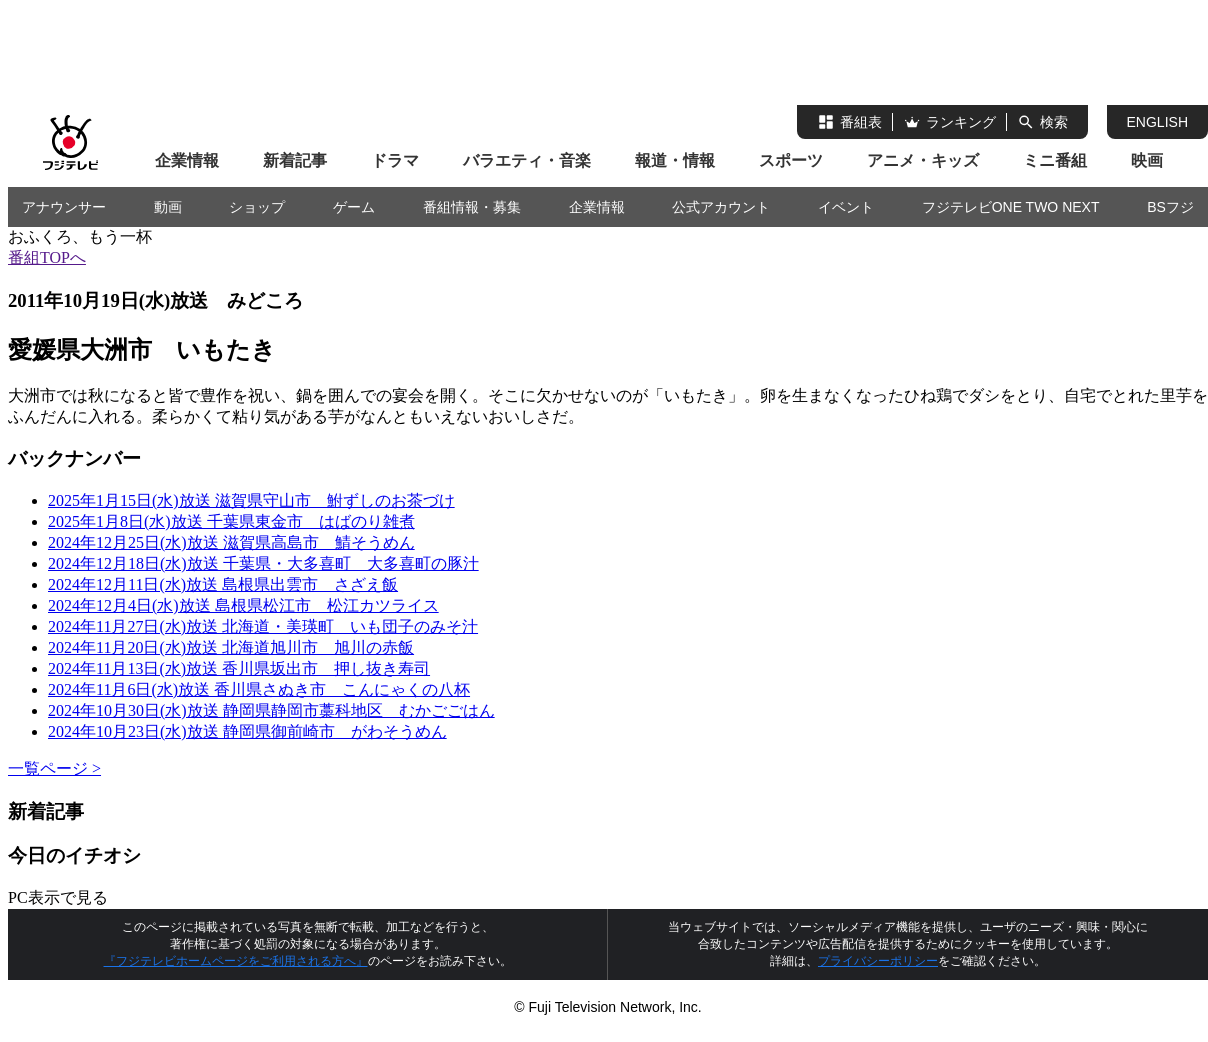 The height and width of the screenshot is (1042, 1208). What do you see at coordinates (263, 563) in the screenshot?
I see `2024年12月18日(水)放送 千葉県・大多喜町 大多喜町の豚汁` at bounding box center [263, 563].